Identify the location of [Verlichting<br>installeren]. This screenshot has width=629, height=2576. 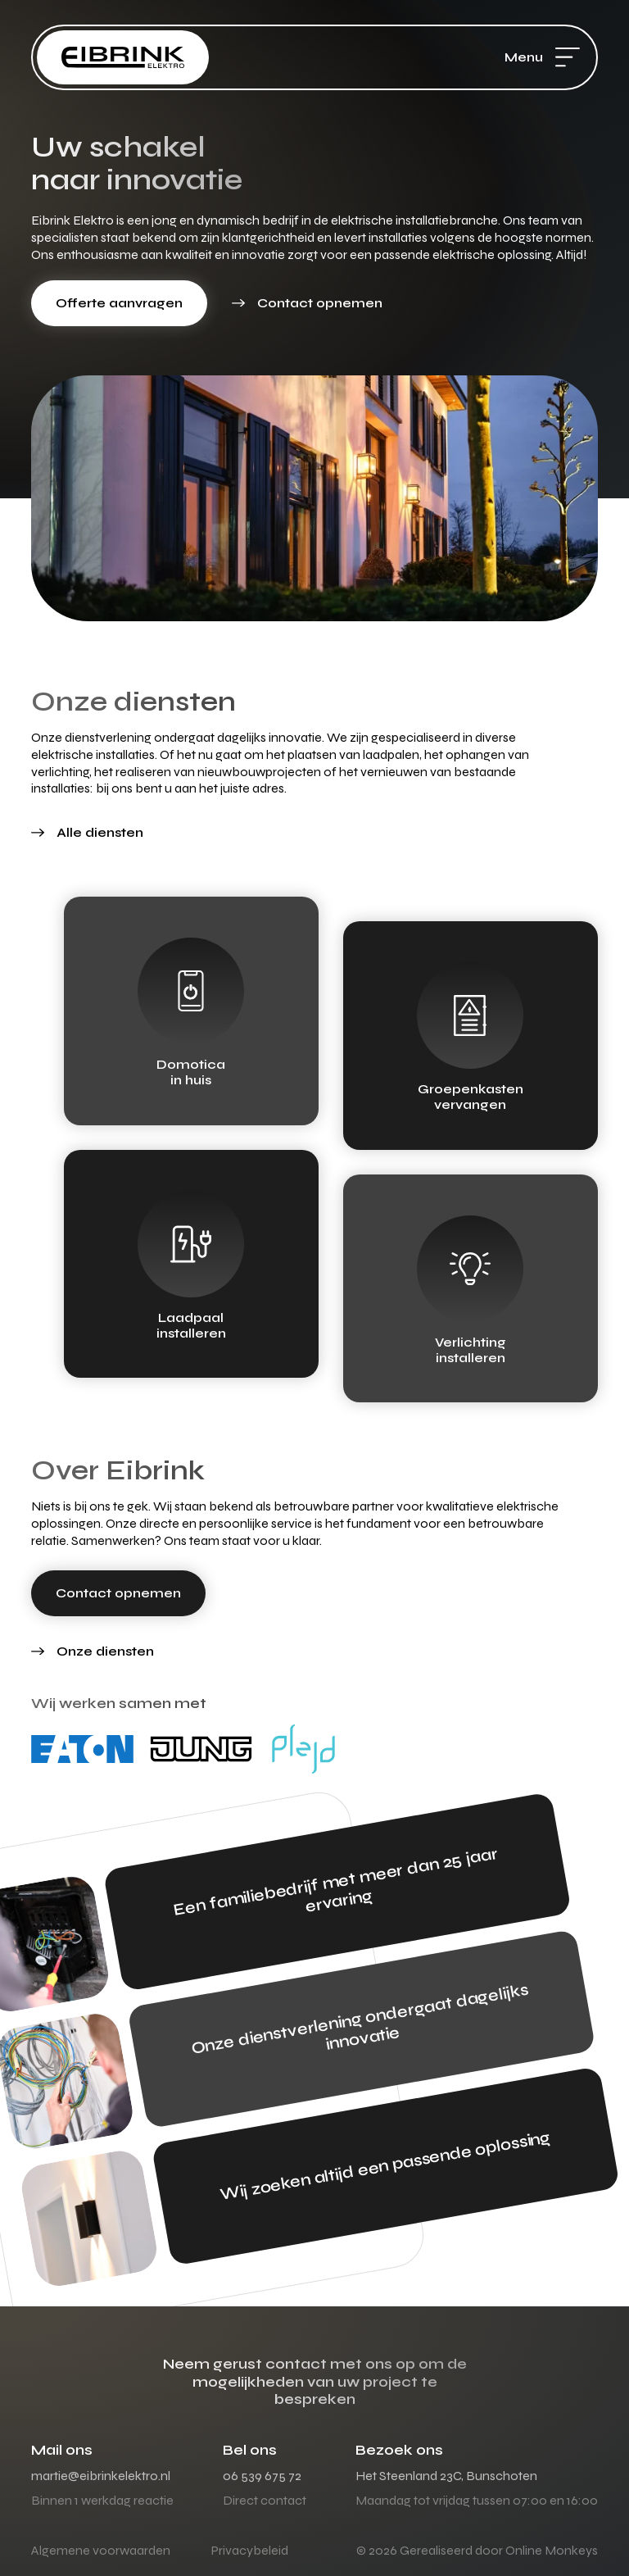
(470, 1268).